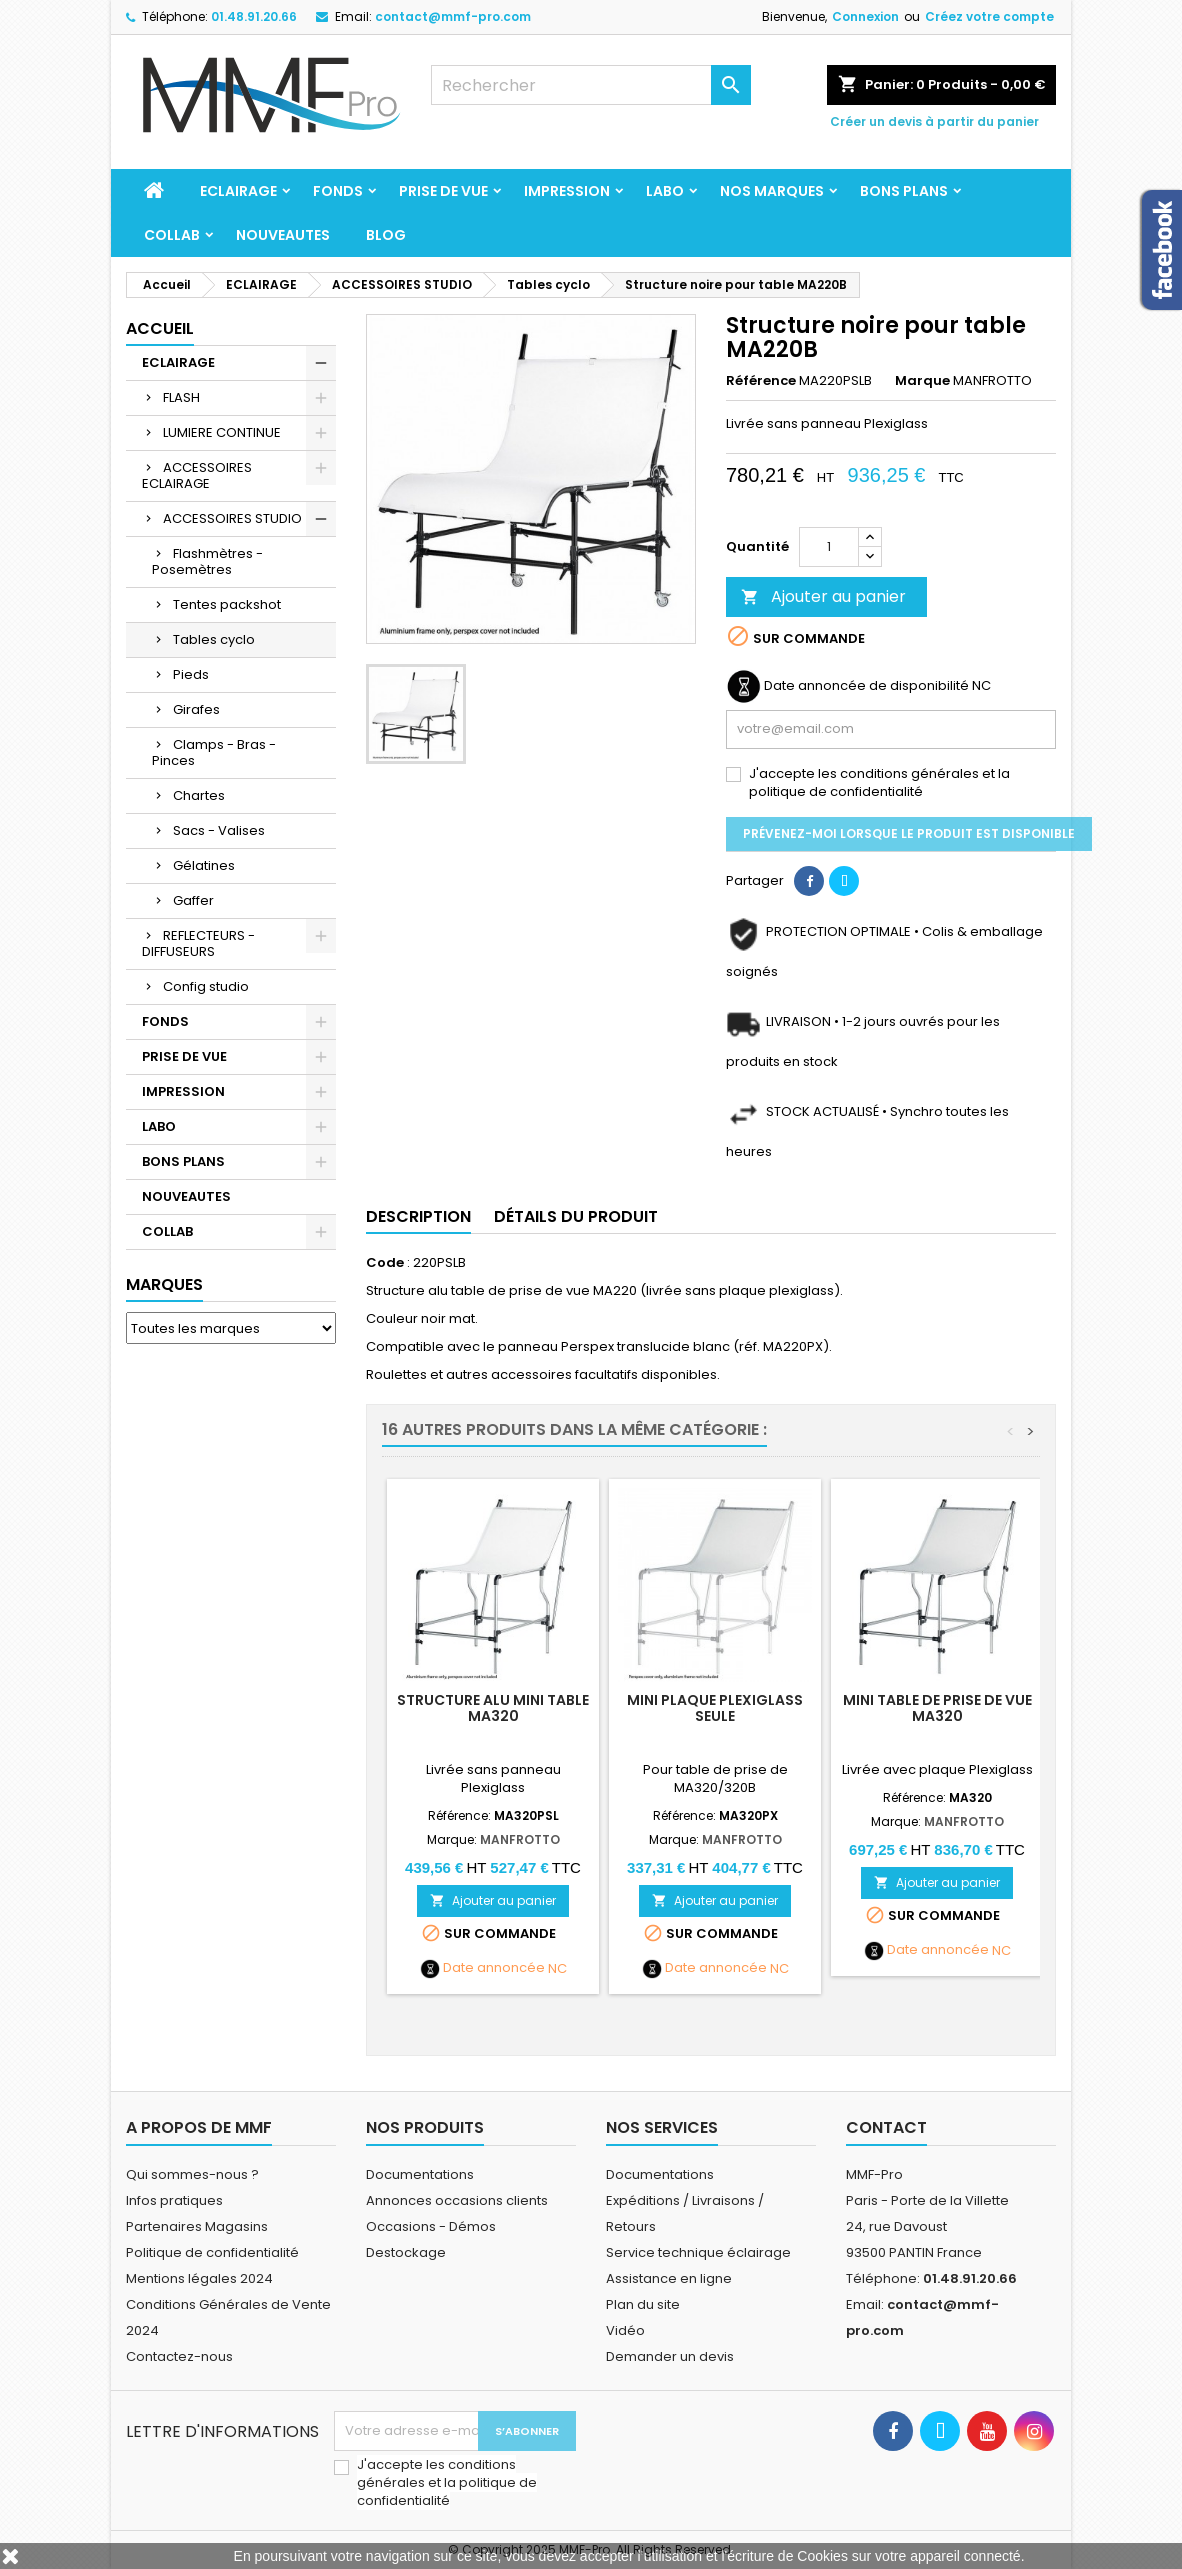 The image size is (1182, 2569). What do you see at coordinates (222, 432) in the screenshot?
I see `LUMIERE CONTINUE` at bounding box center [222, 432].